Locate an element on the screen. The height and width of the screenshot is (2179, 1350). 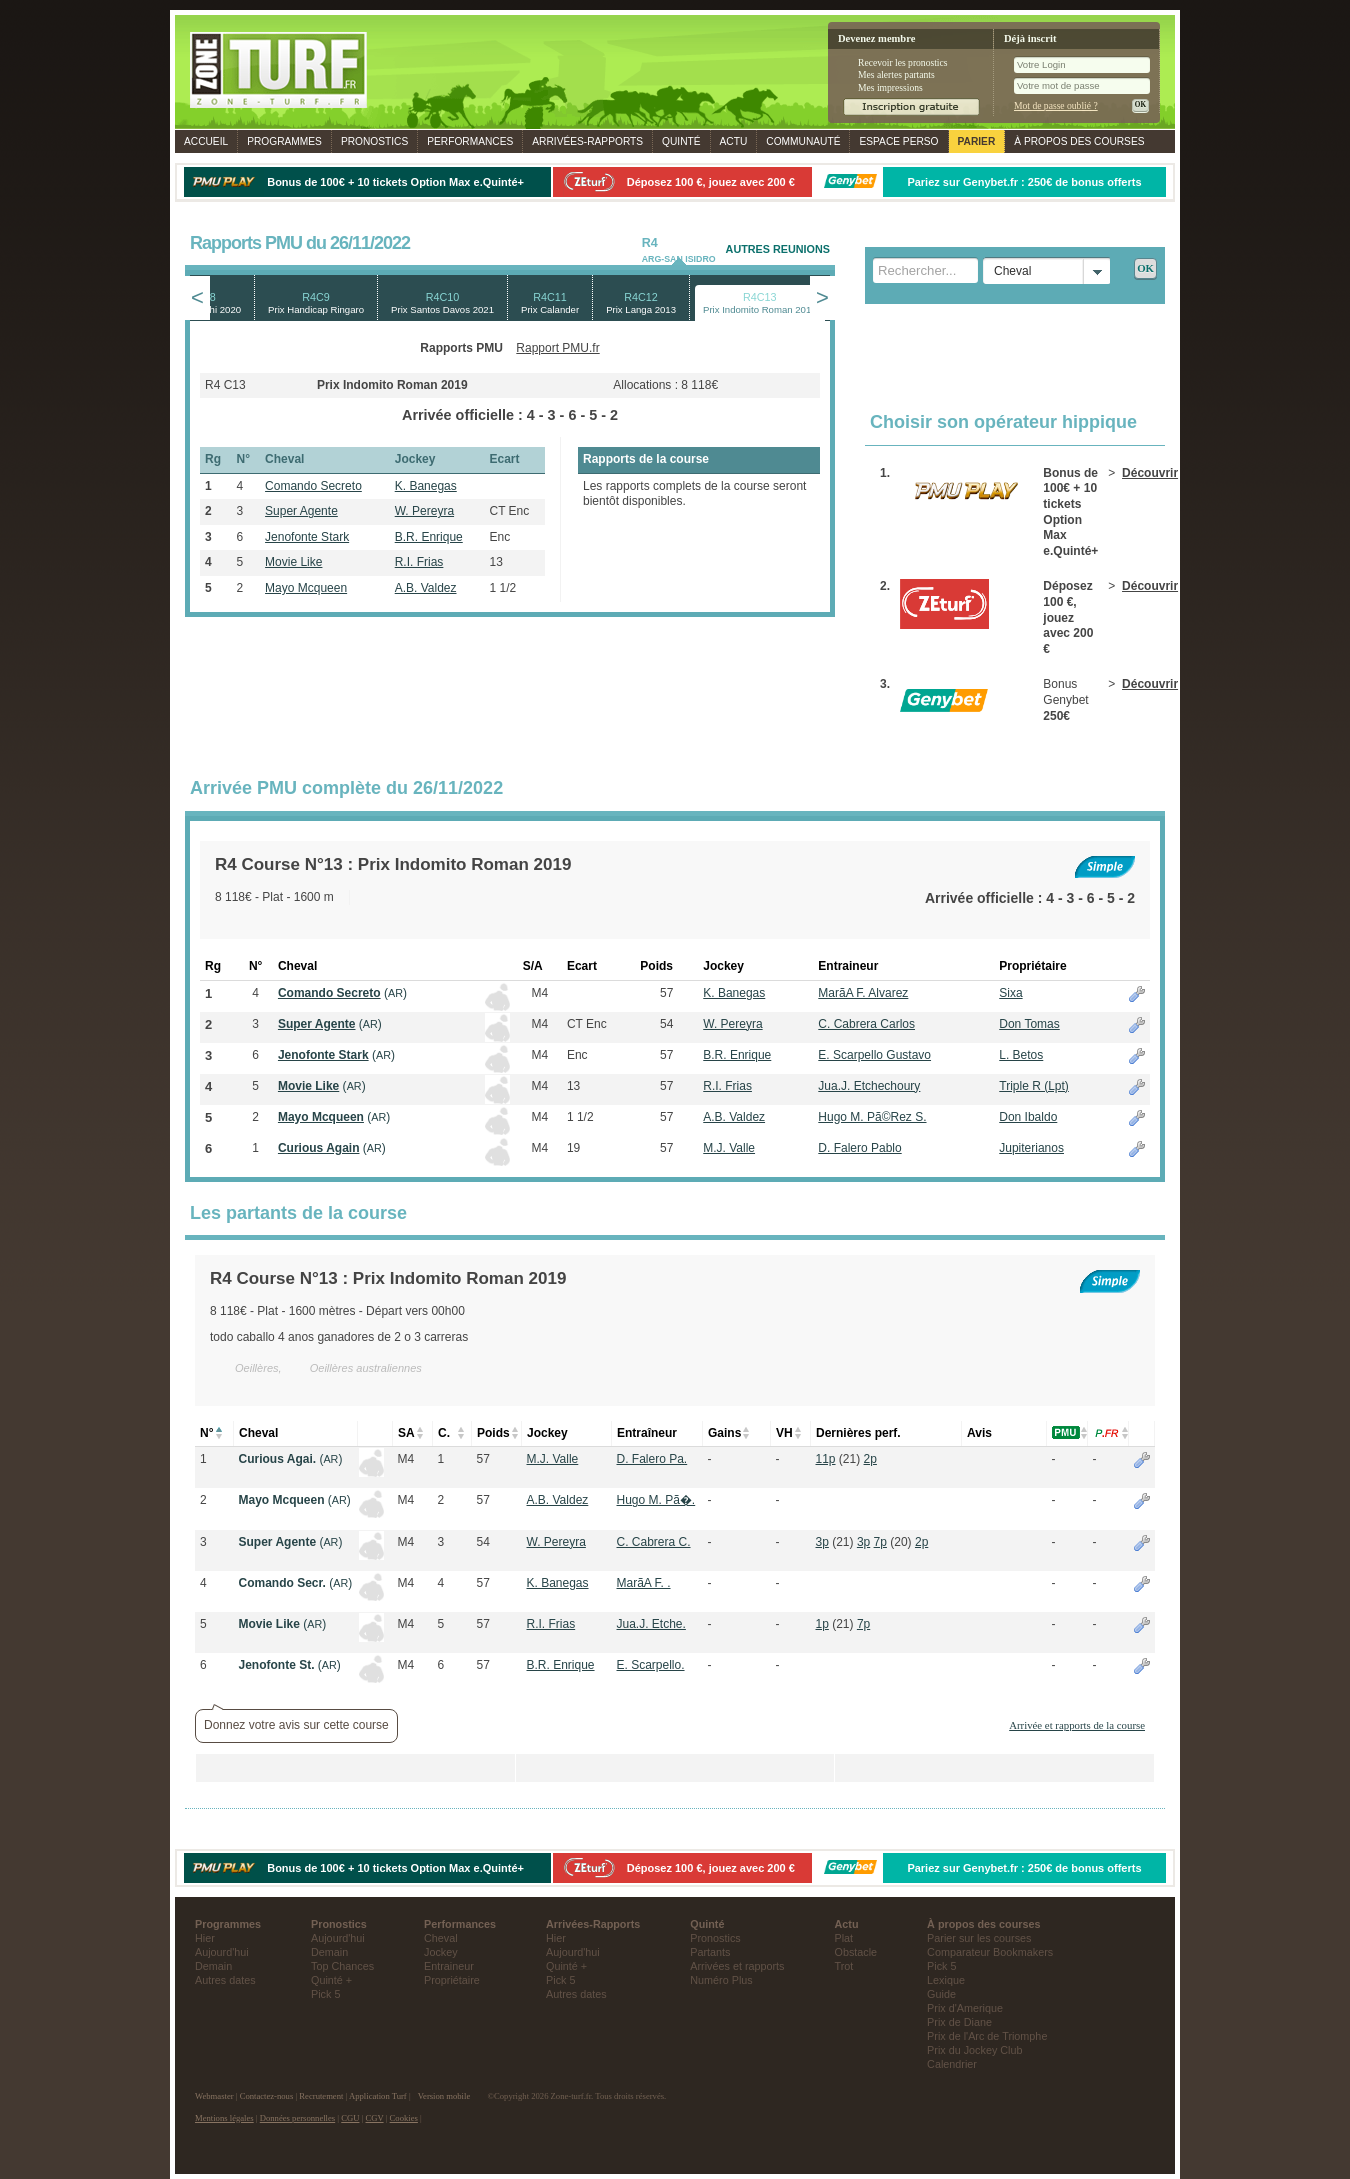
Parier sur les courses is located at coordinates (979, 1938).